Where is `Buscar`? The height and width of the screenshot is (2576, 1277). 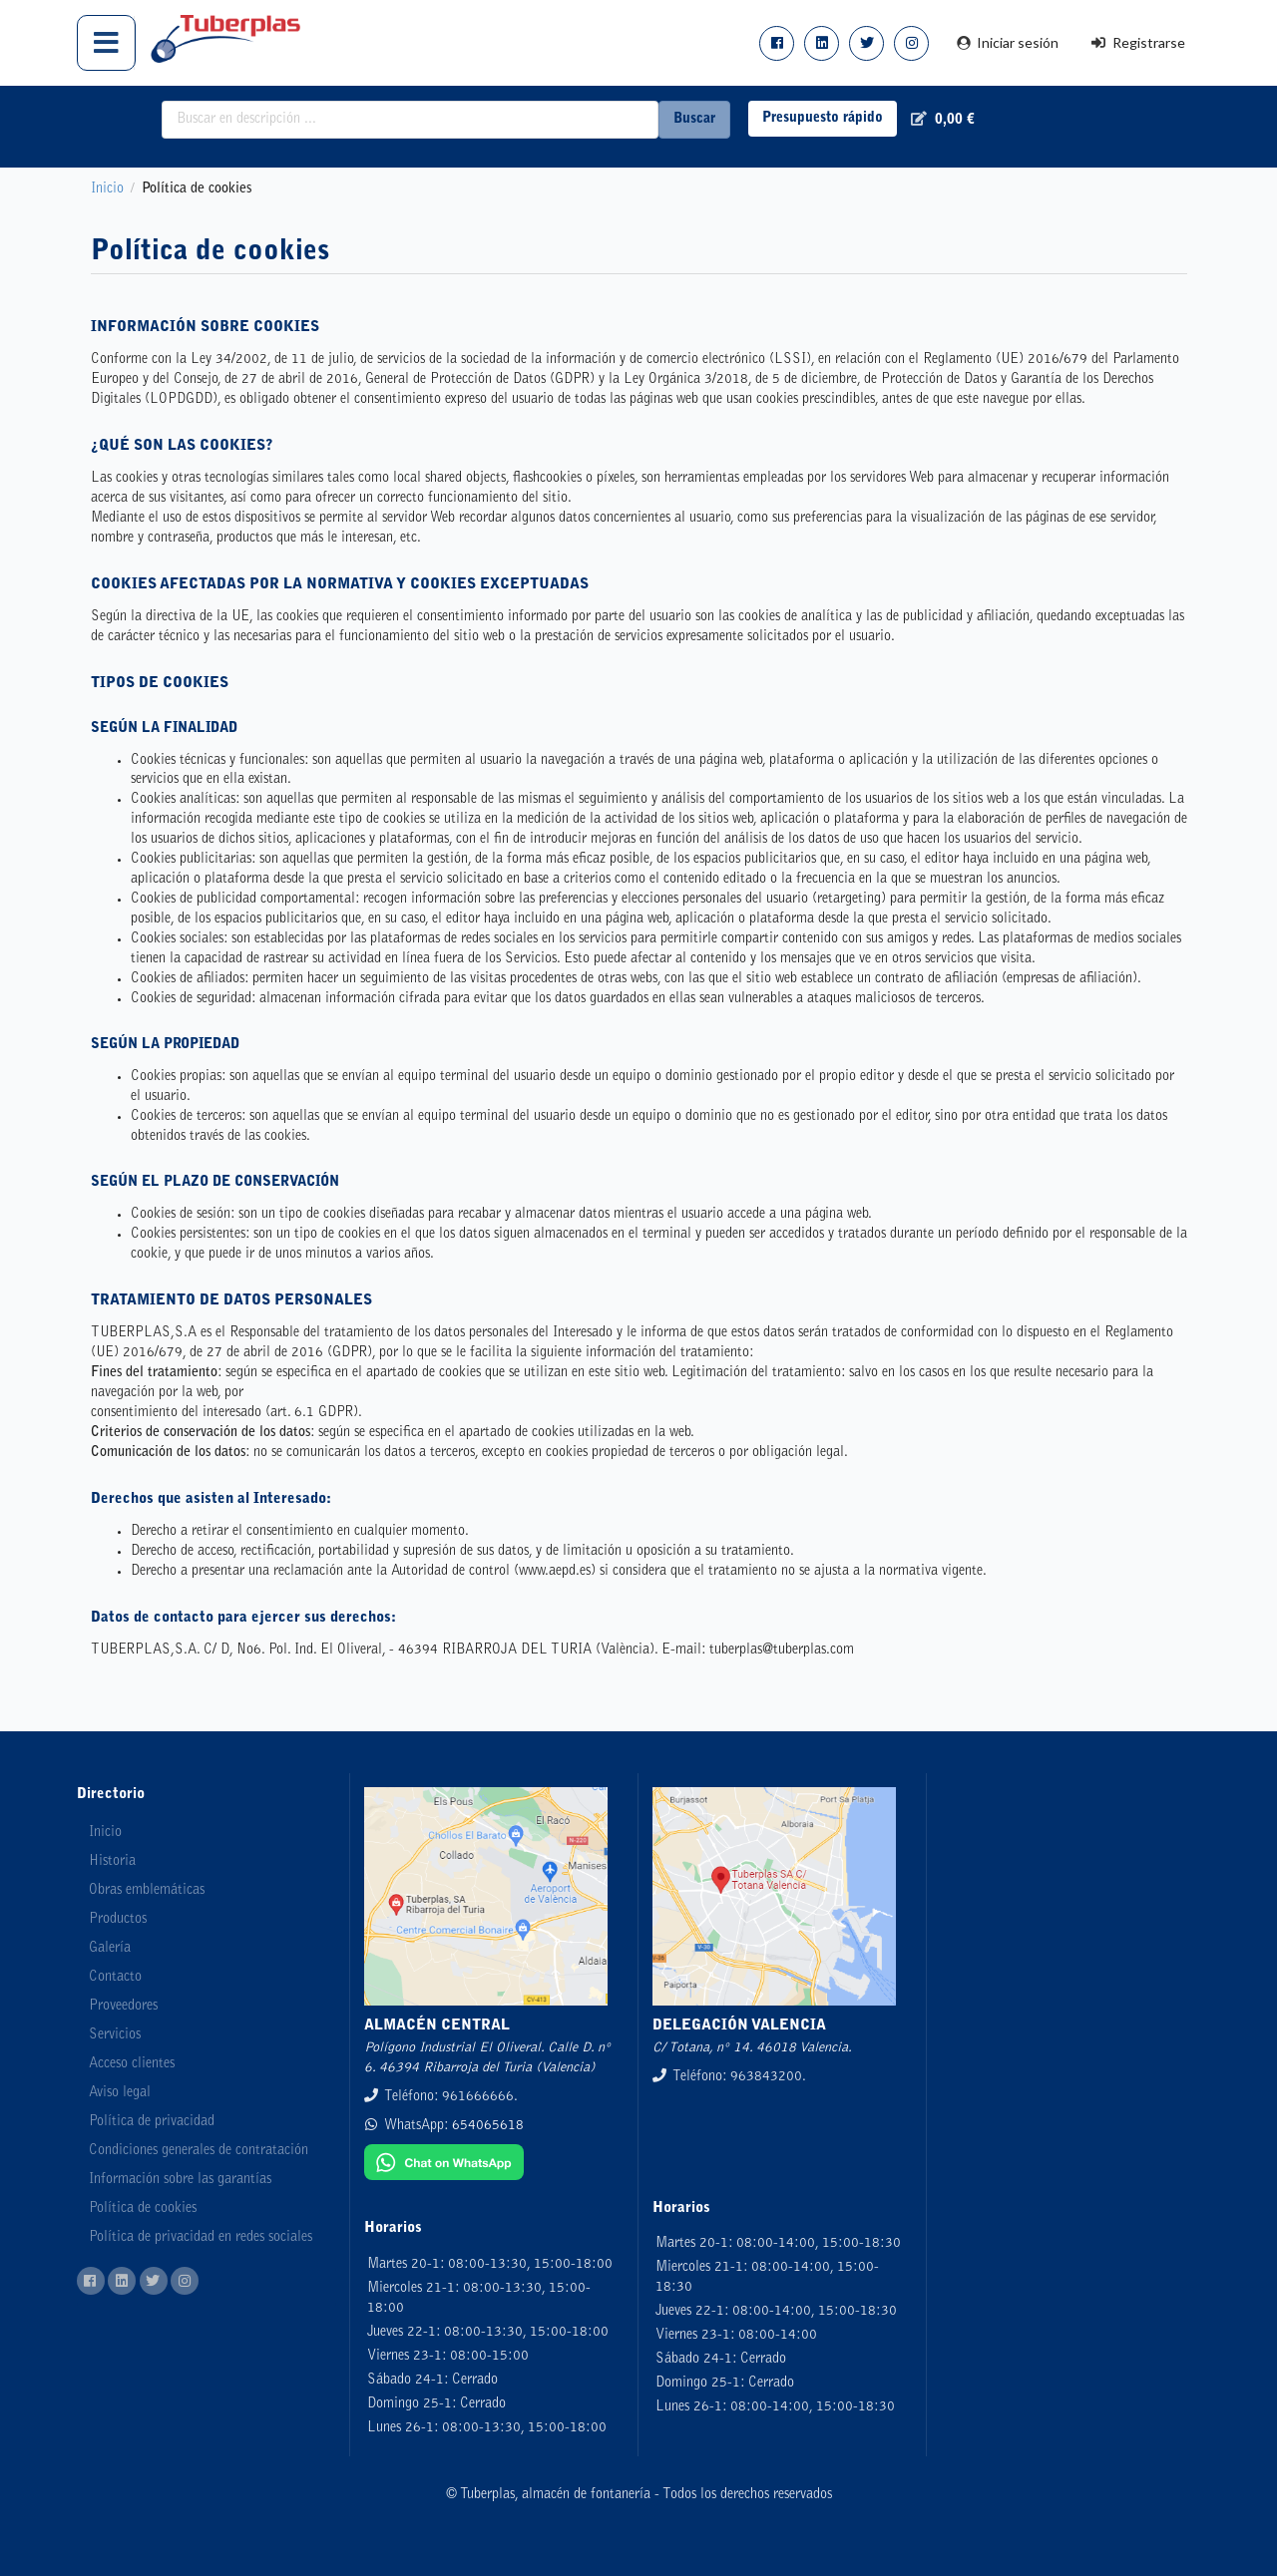 Buscar is located at coordinates (694, 120).